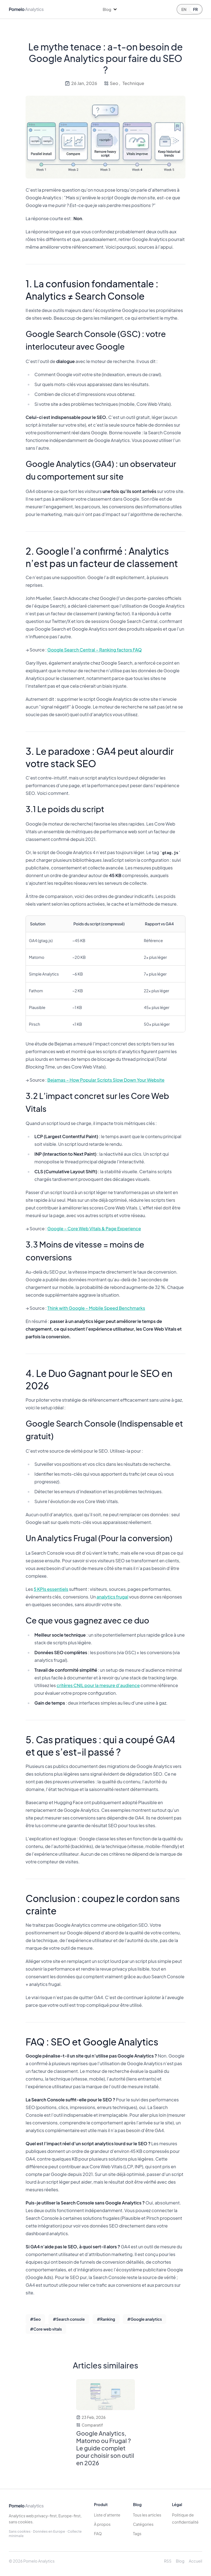 This screenshot has width=211, height=2576. Describe the element at coordinates (137, 2533) in the screenshot. I see `Tags` at that location.